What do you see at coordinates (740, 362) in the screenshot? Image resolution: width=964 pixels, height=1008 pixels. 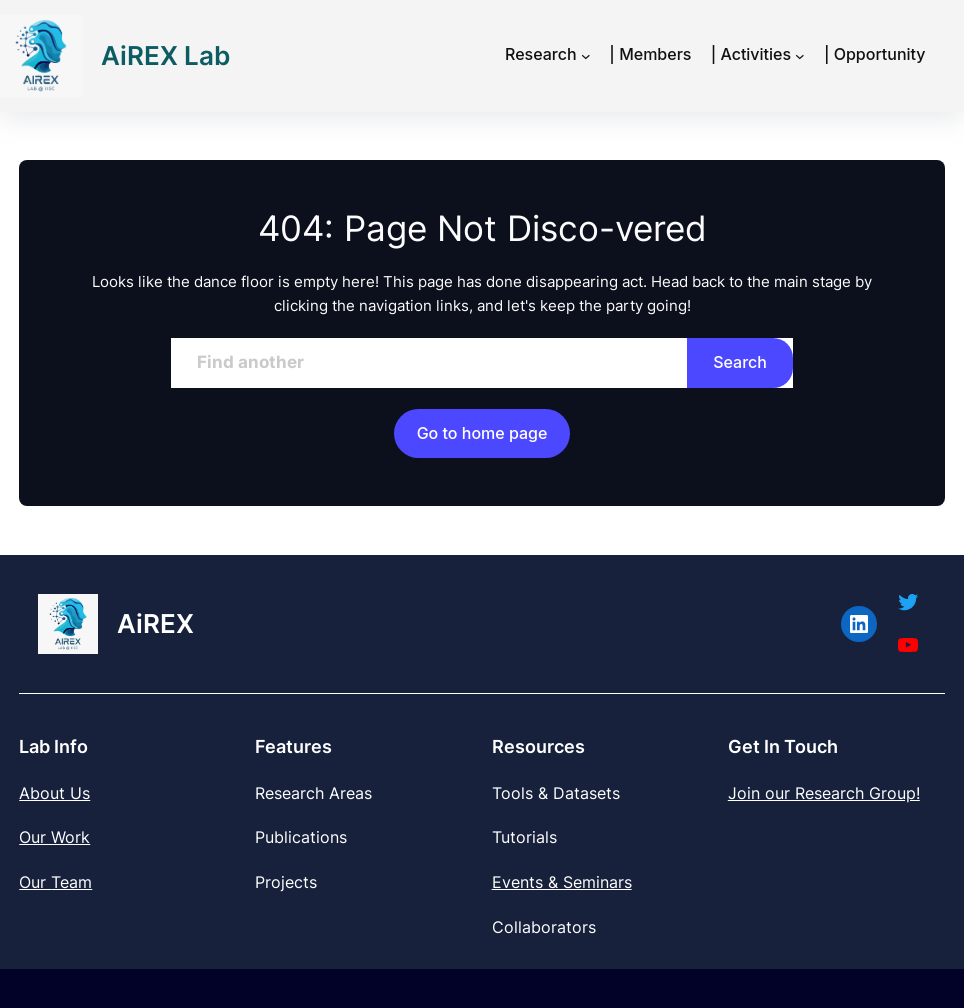 I see `Search` at bounding box center [740, 362].